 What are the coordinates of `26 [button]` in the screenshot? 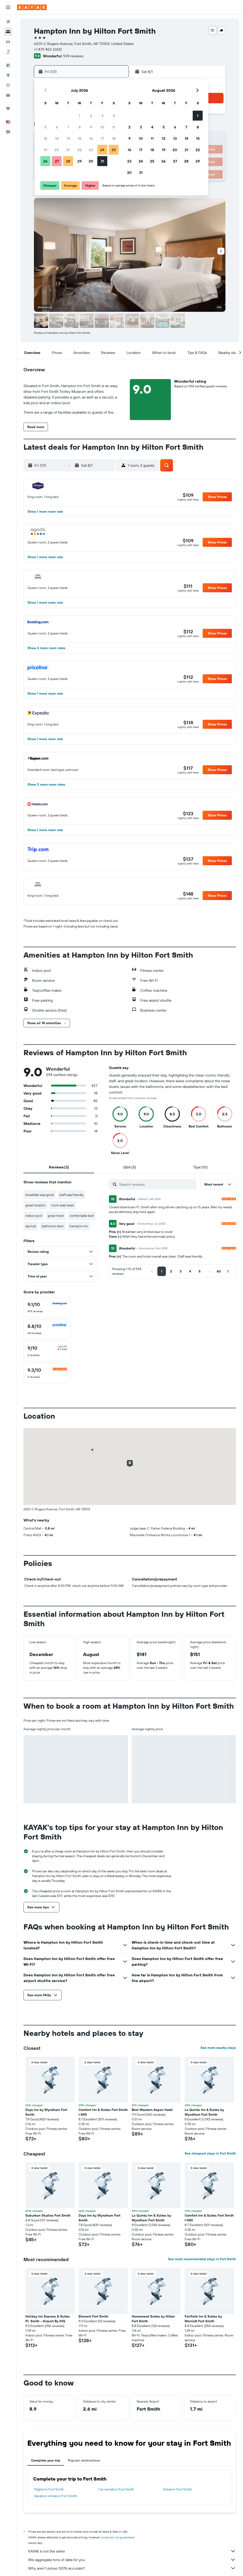 It's located at (45, 161).